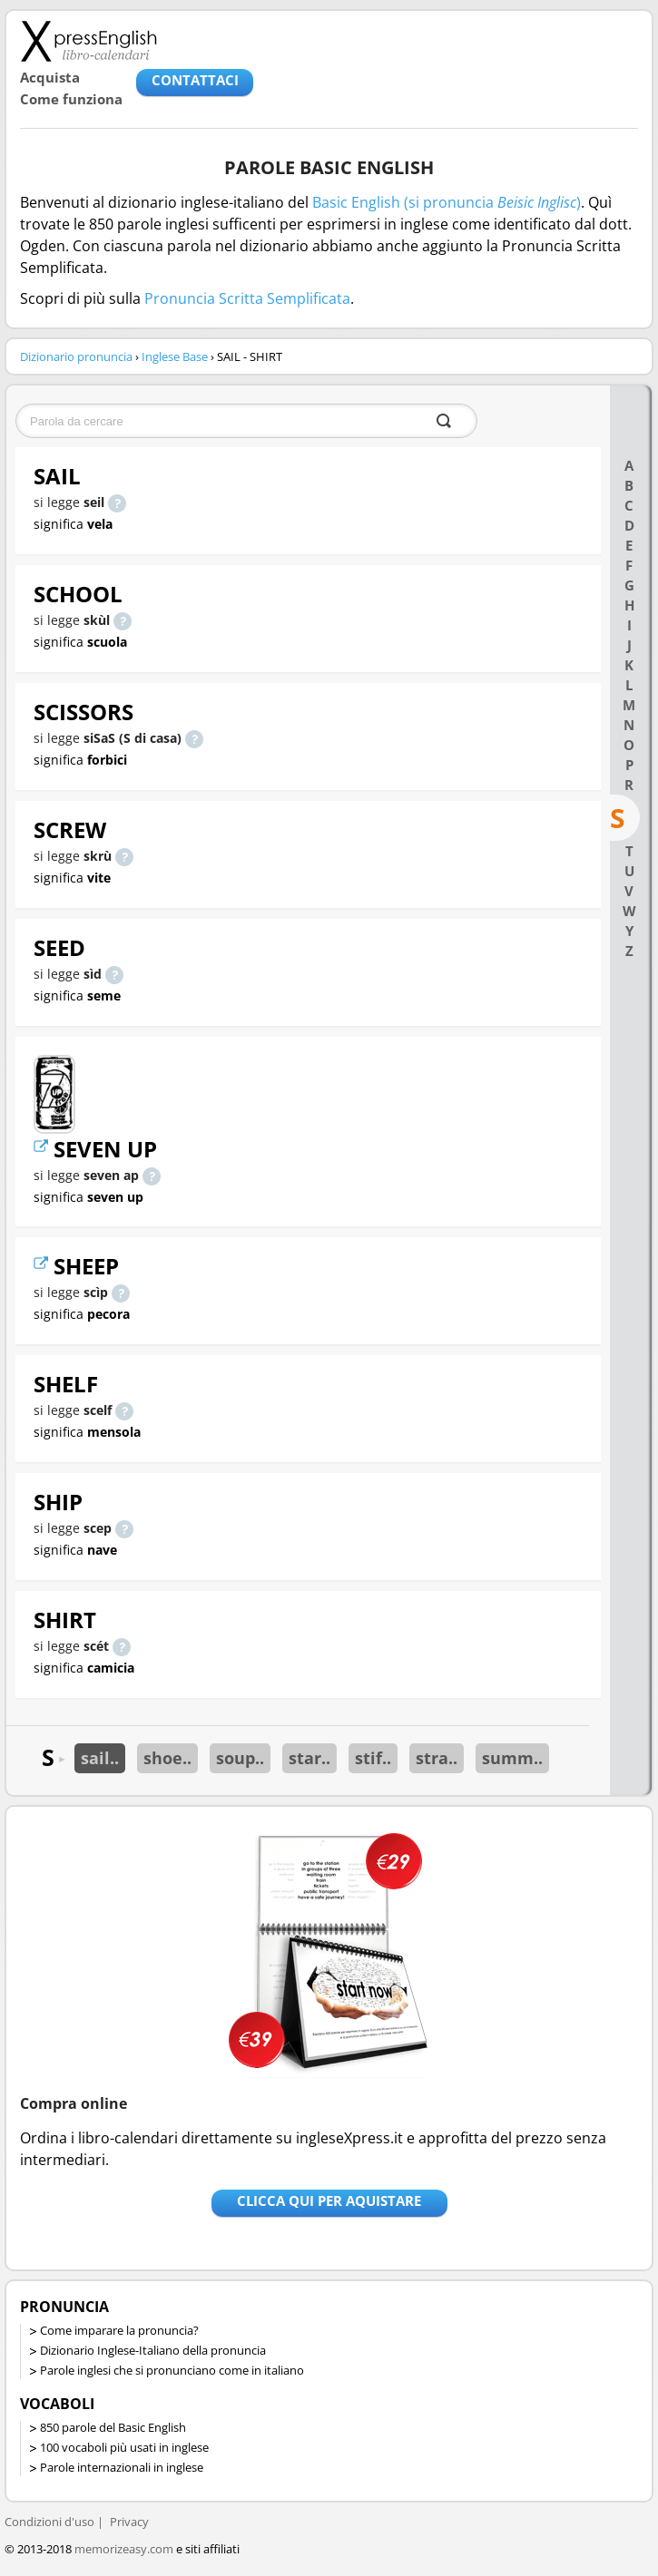  I want to click on Acquista, so click(50, 77).